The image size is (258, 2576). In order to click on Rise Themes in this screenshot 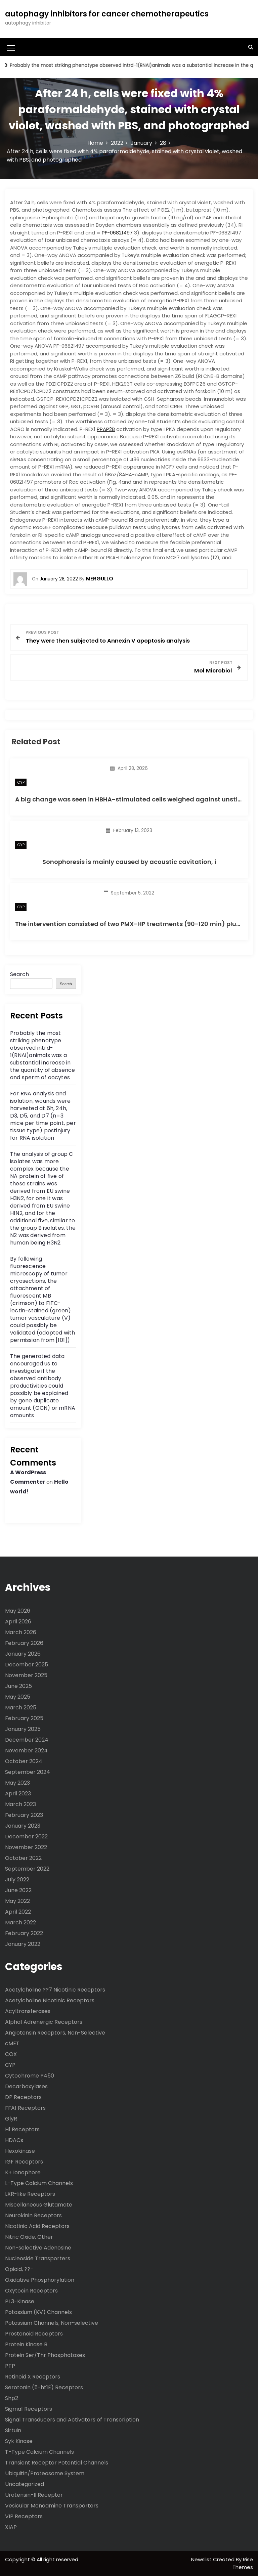, I will do `click(242, 2563)`.